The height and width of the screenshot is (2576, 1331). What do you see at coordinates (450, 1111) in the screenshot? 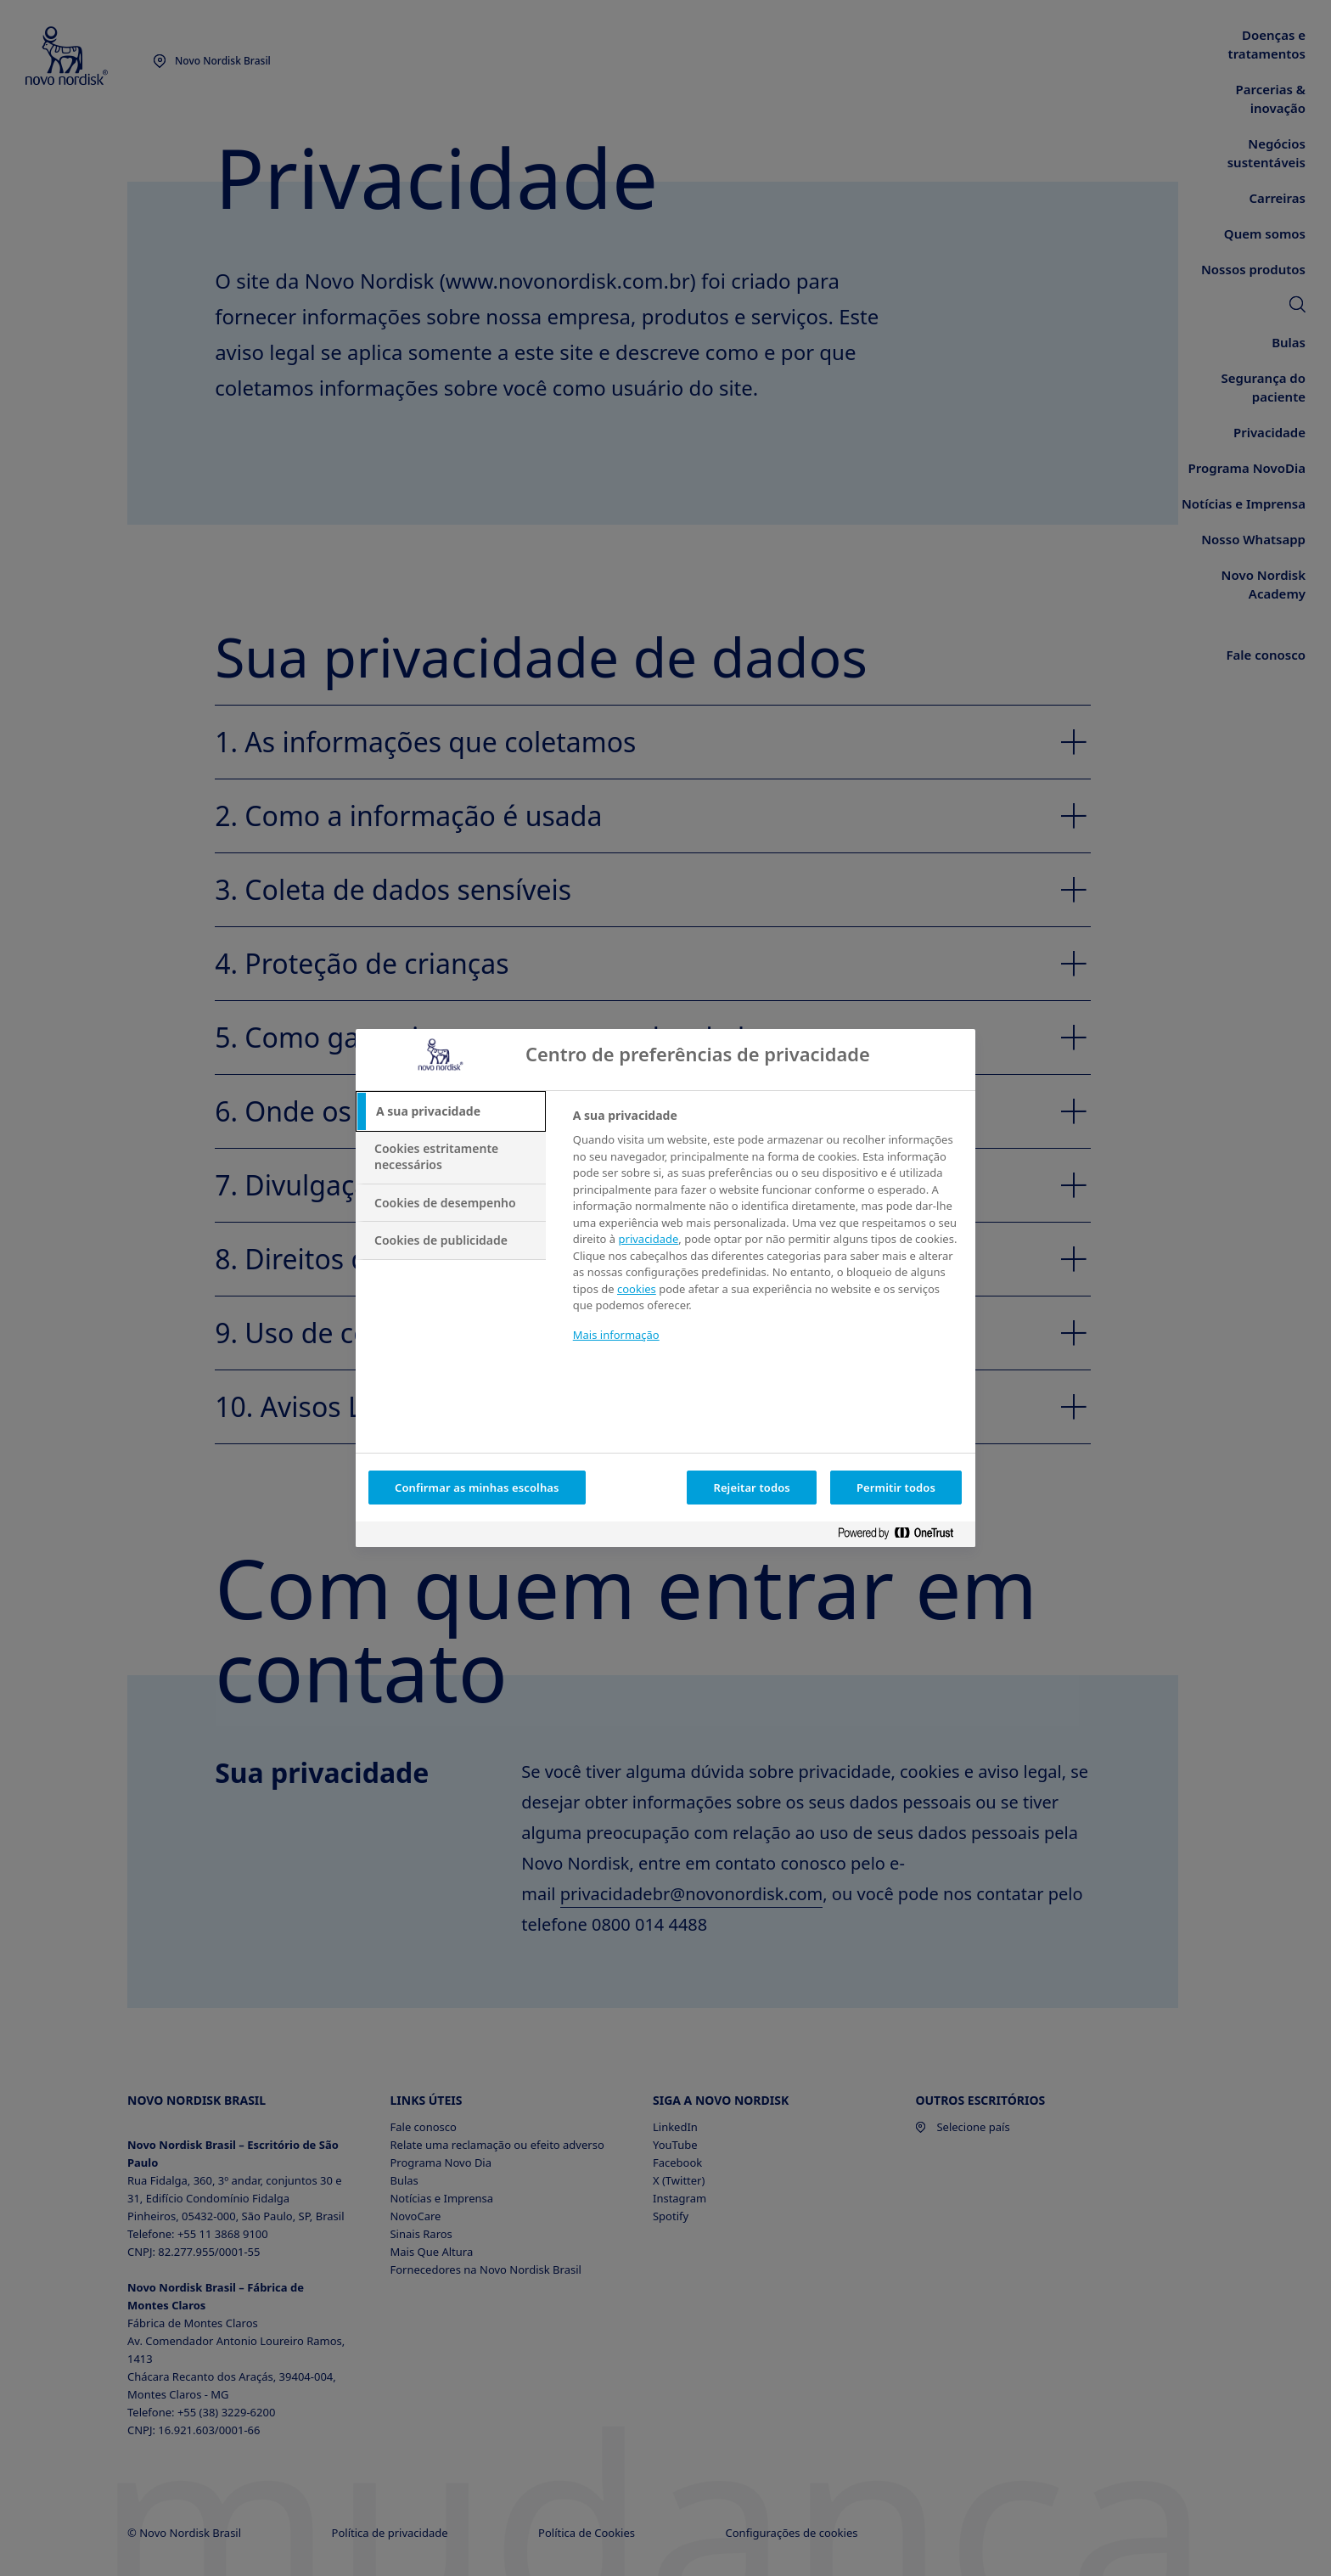
I see `[tab]` at bounding box center [450, 1111].